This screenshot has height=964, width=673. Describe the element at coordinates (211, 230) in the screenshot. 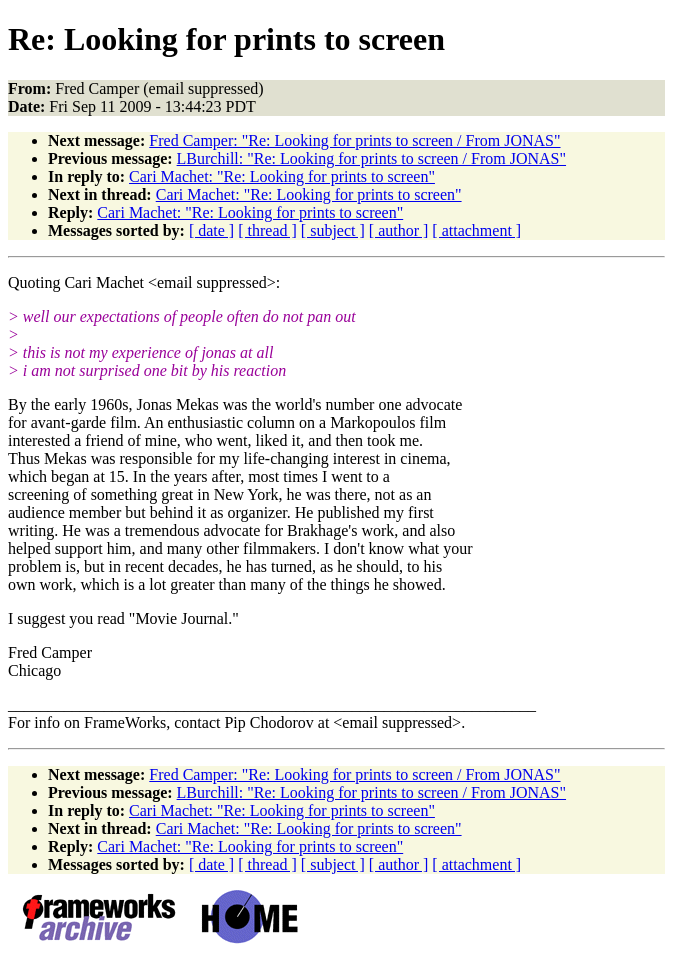

I see `[ date ]` at that location.